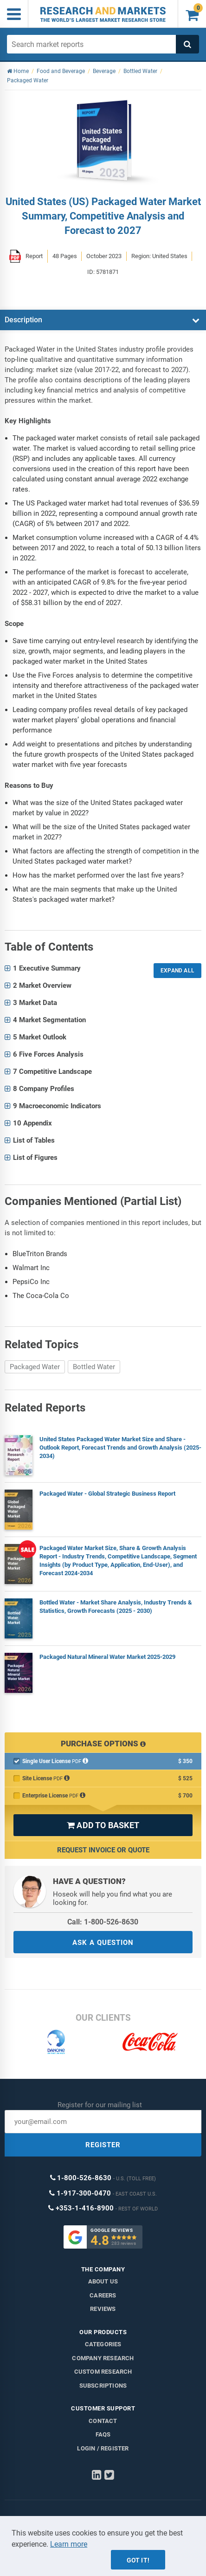 This screenshot has width=206, height=2576. Describe the element at coordinates (120, 1447) in the screenshot. I see `United States Packaged Water Market Size and Share - Outlook Report, Forecast Trends and Growth Analysis (2025-2034)` at that location.